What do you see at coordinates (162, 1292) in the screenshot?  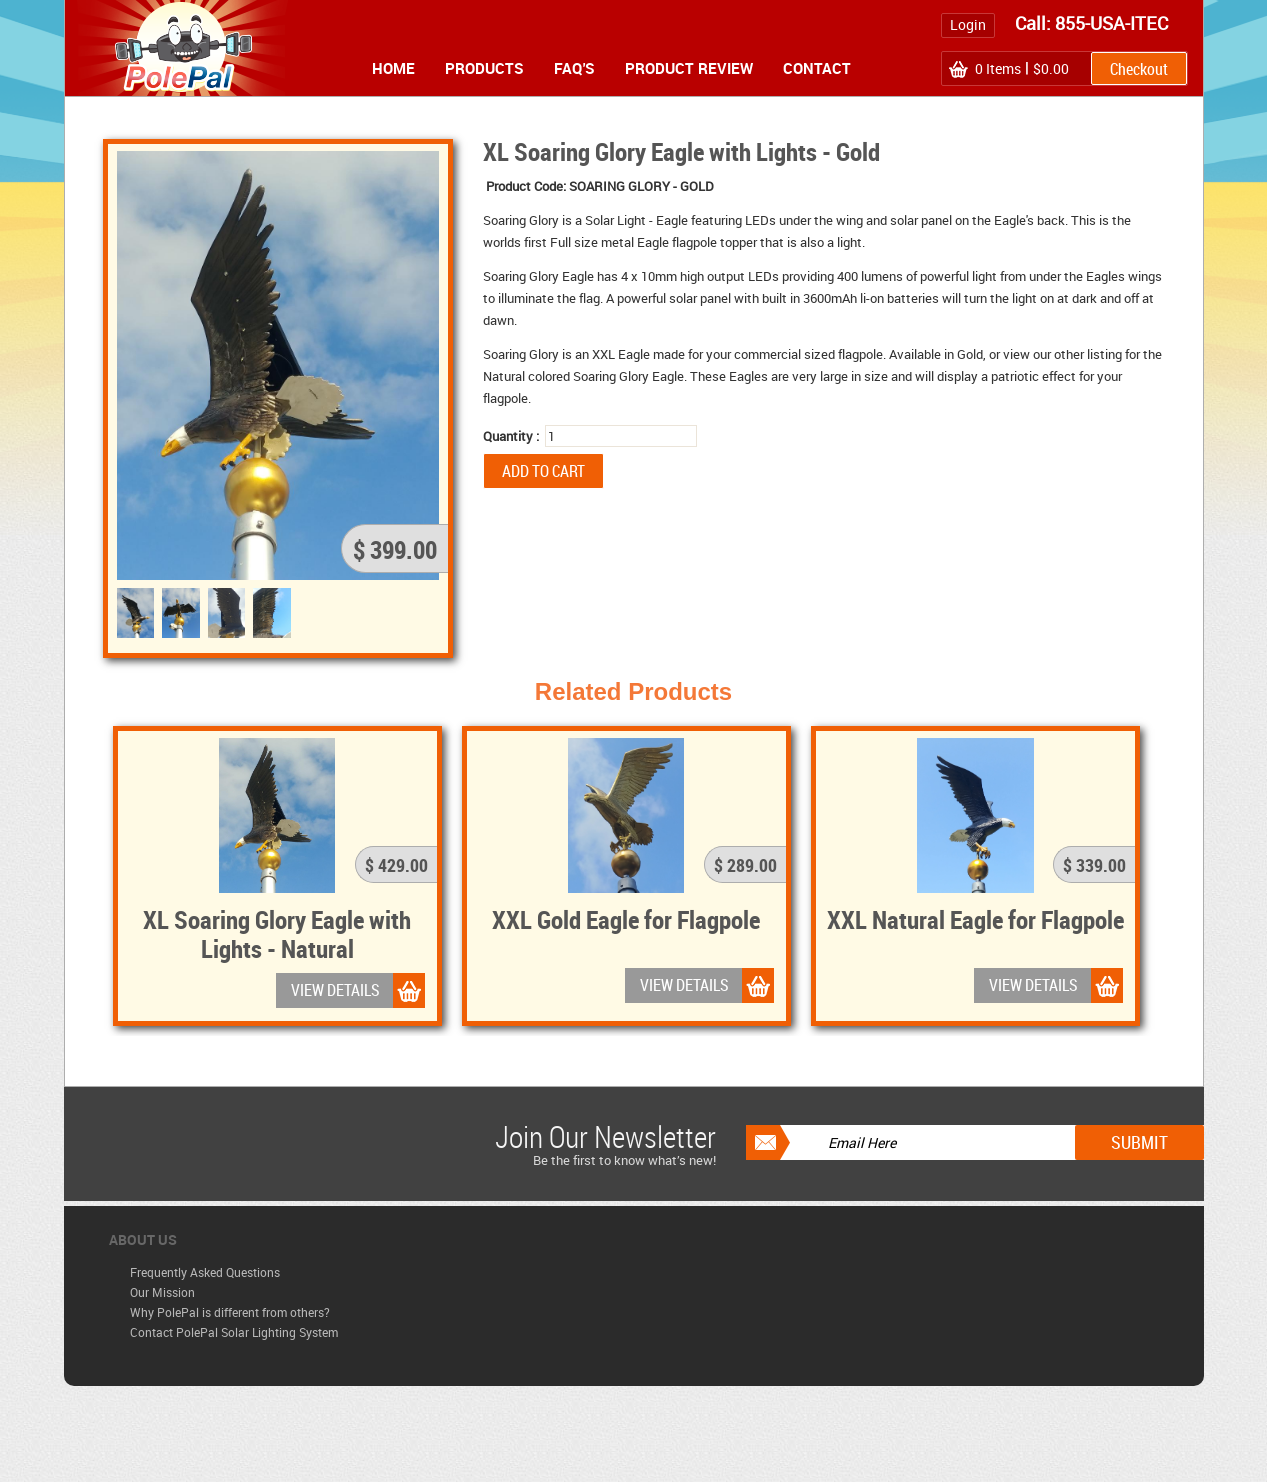 I see `Our Mission` at bounding box center [162, 1292].